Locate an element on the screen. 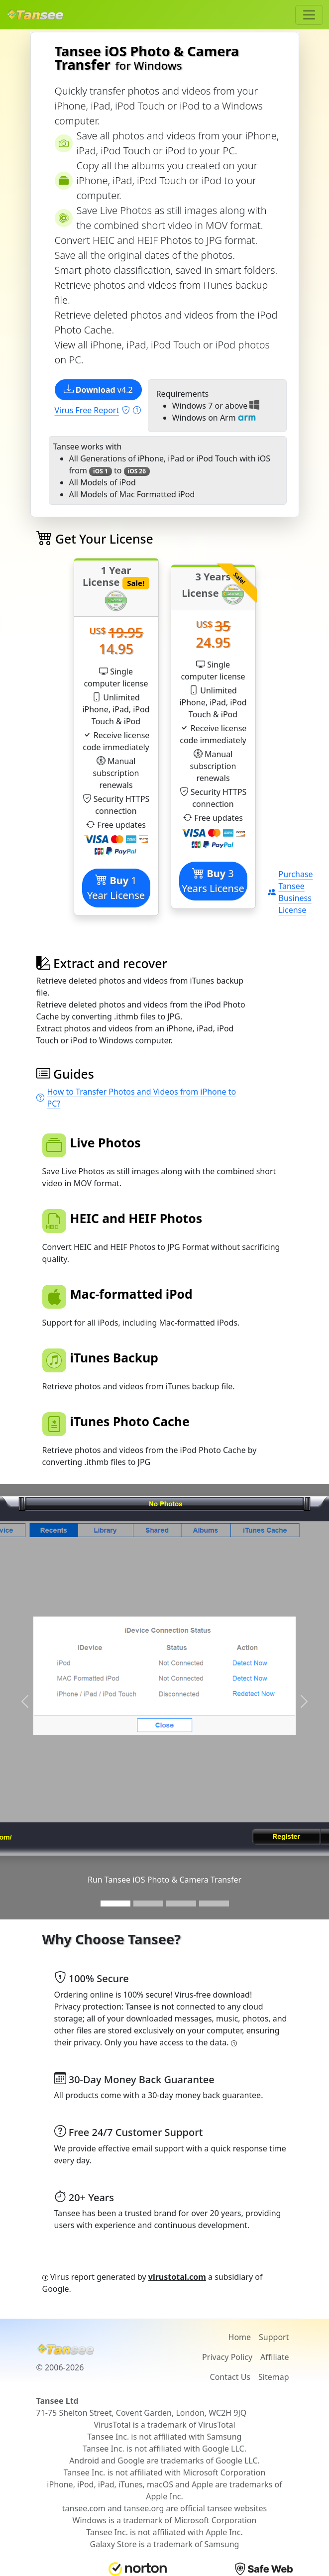 The width and height of the screenshot is (329, 2576). [Slide 3] is located at coordinates (181, 1903).